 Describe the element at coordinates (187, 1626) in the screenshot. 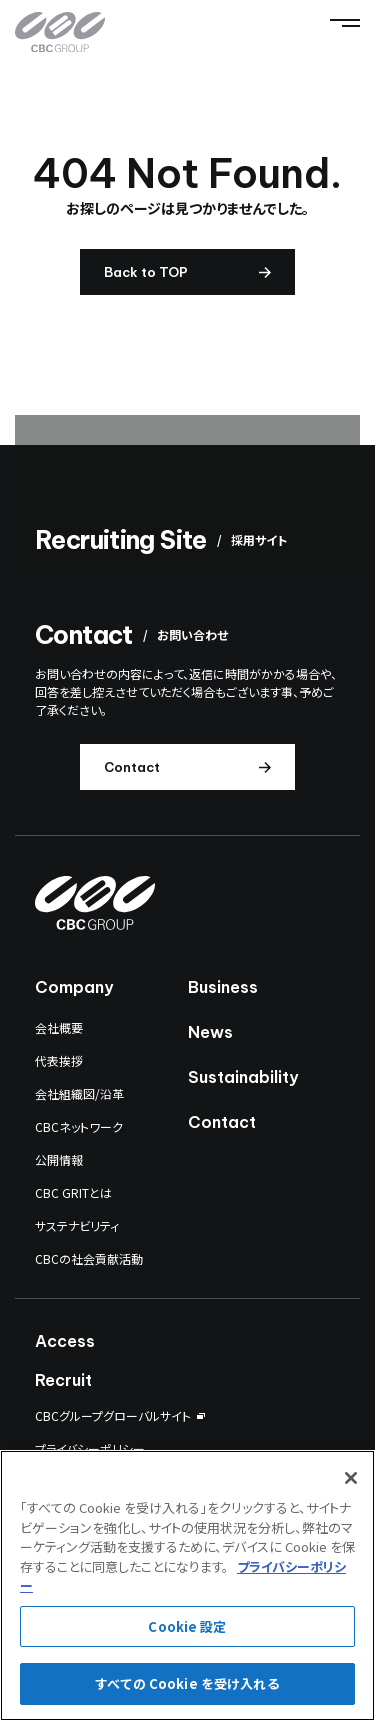

I see `Cookie 設定 [Cookie 設定, 環境設定センターダイアログを開きます。]` at that location.